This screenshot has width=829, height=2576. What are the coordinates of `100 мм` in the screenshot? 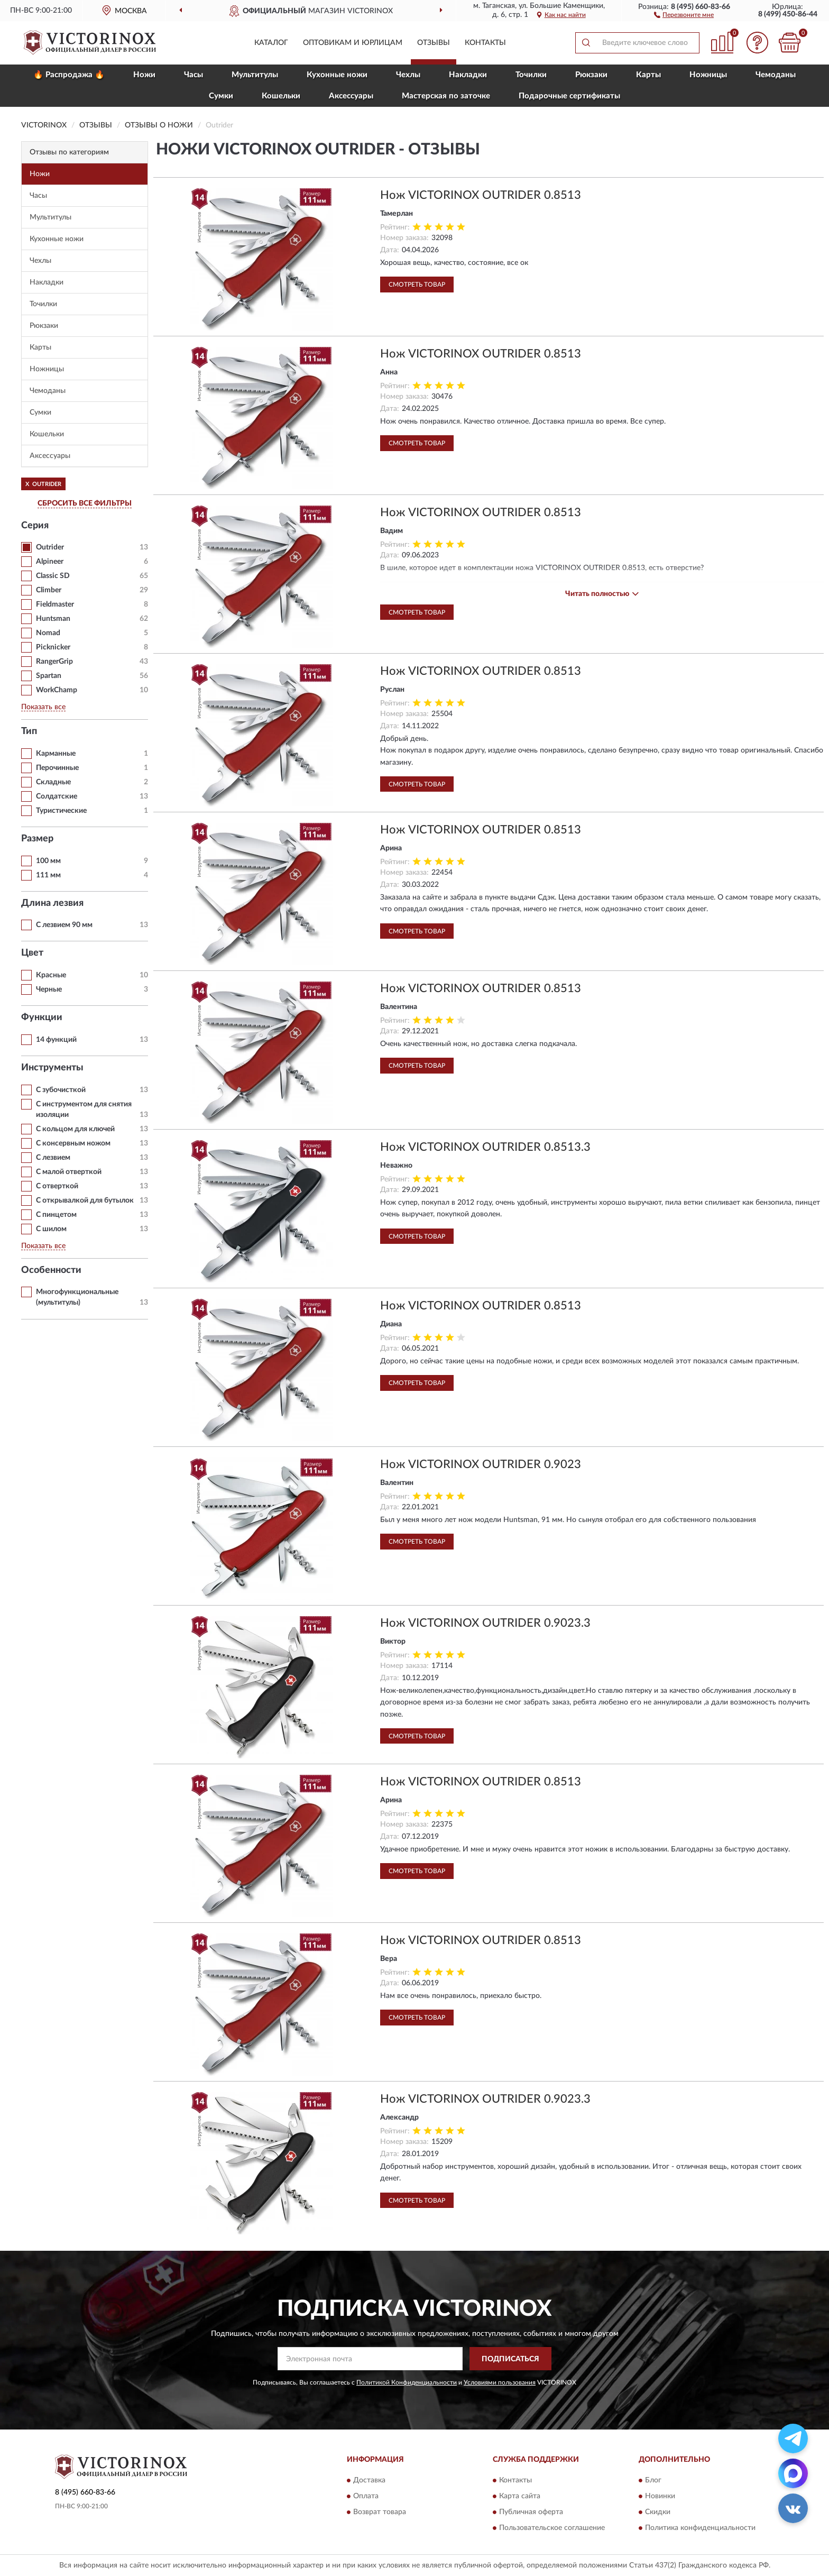 It's located at (48, 861).